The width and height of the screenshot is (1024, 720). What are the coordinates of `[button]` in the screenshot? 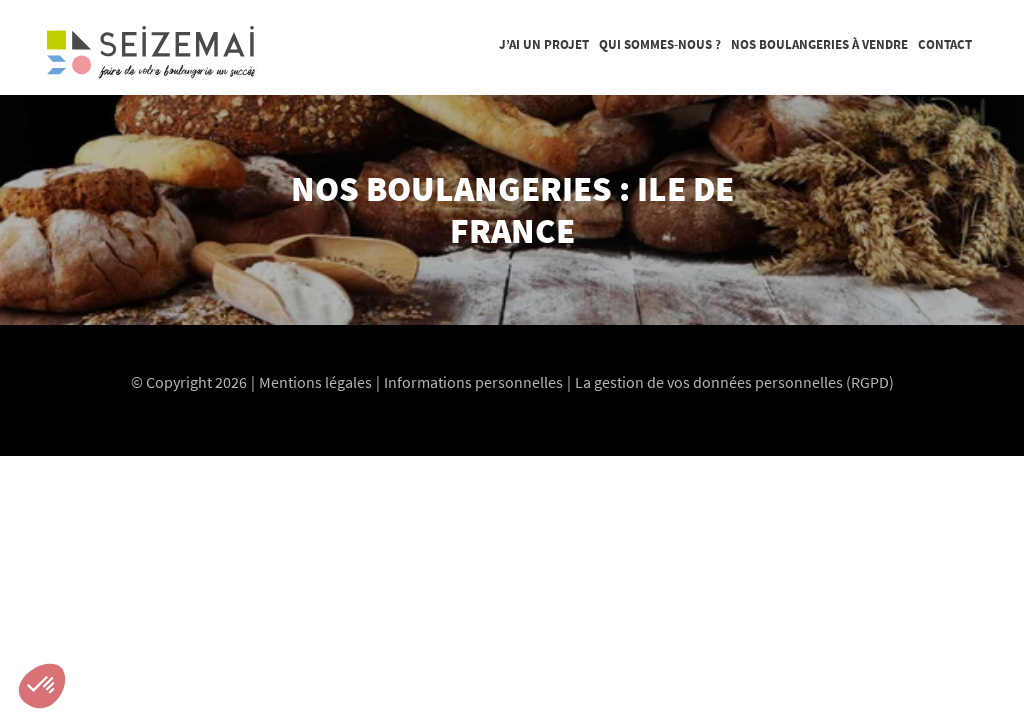 It's located at (42, 686).